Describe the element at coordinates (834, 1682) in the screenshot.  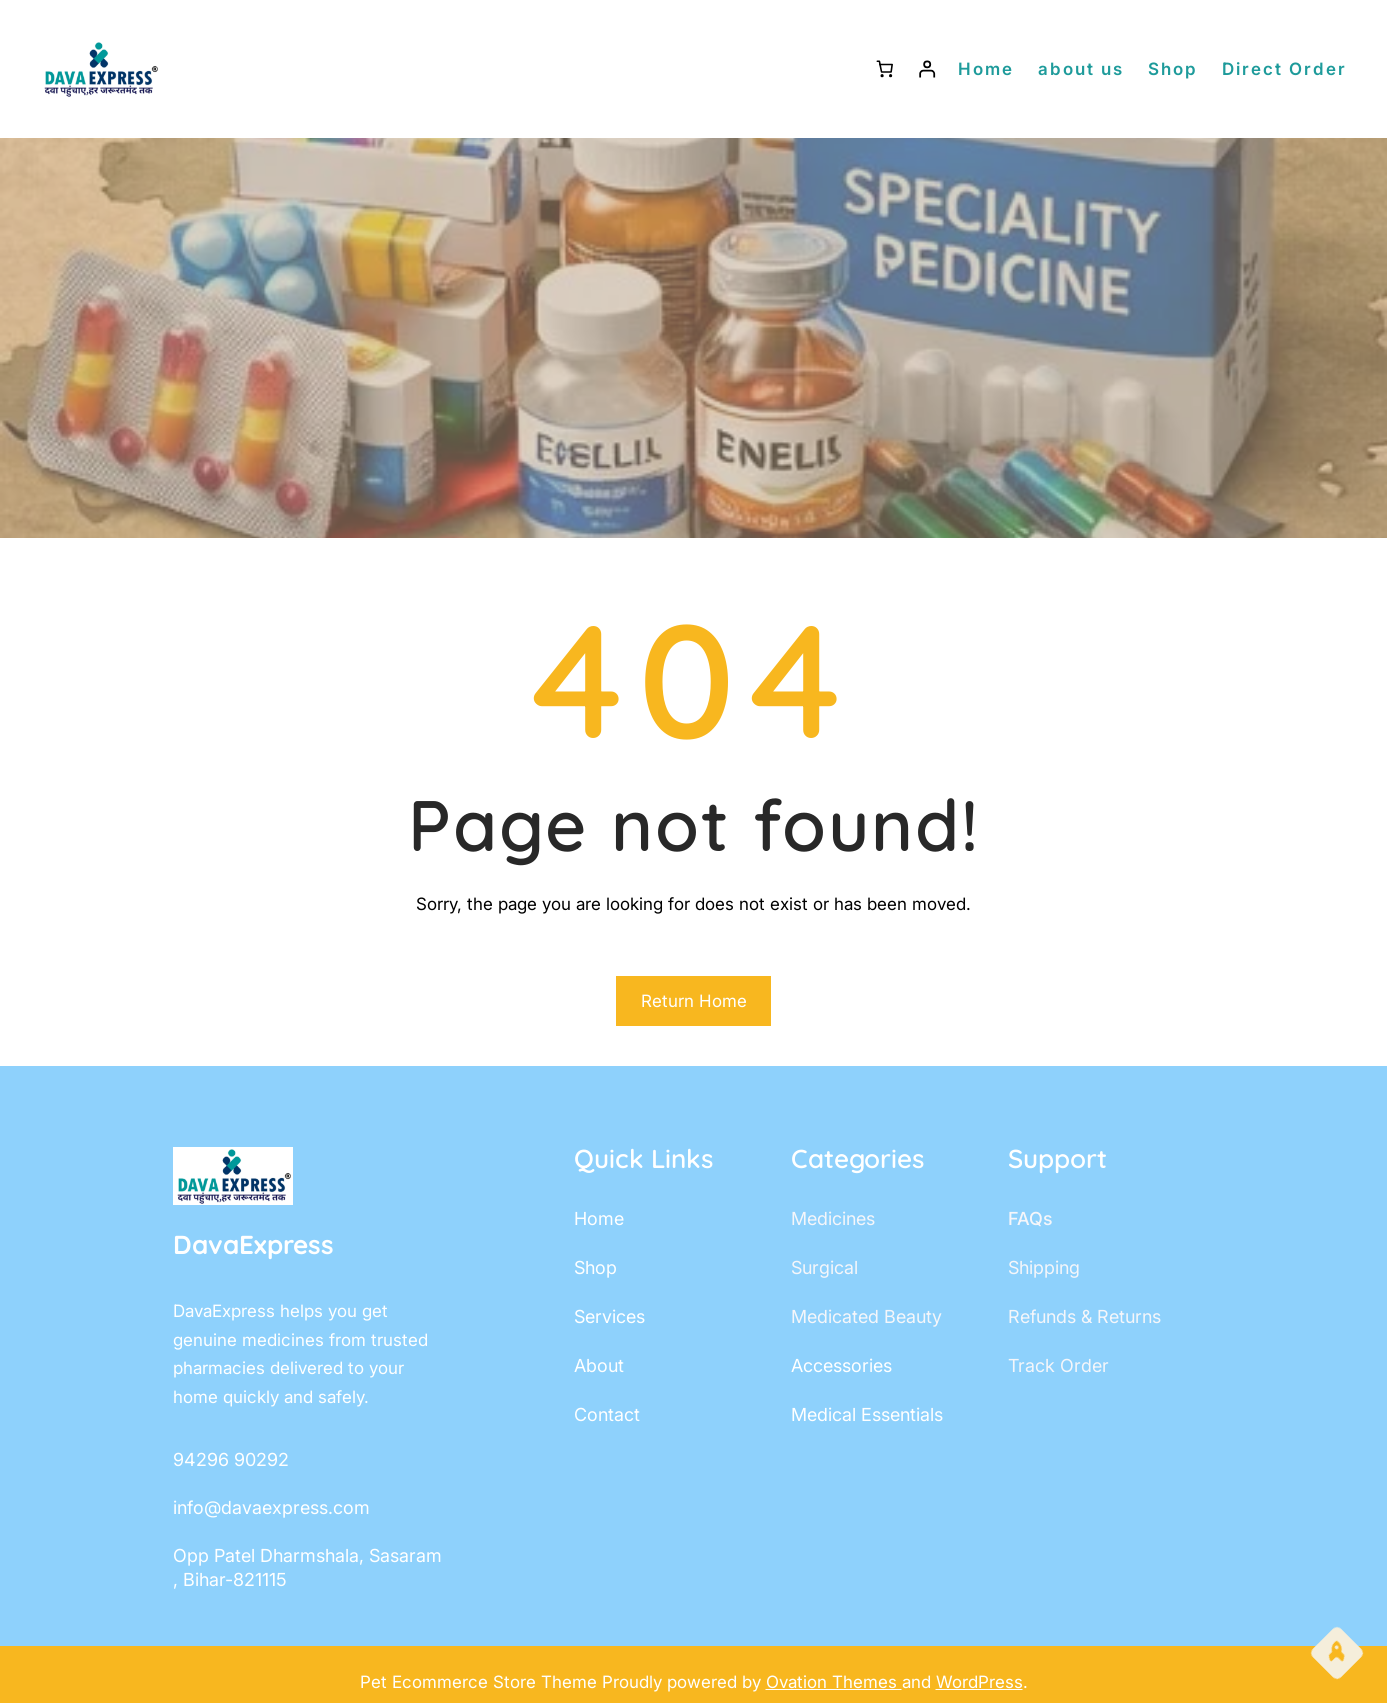
I see `Ovation Themes` at that location.